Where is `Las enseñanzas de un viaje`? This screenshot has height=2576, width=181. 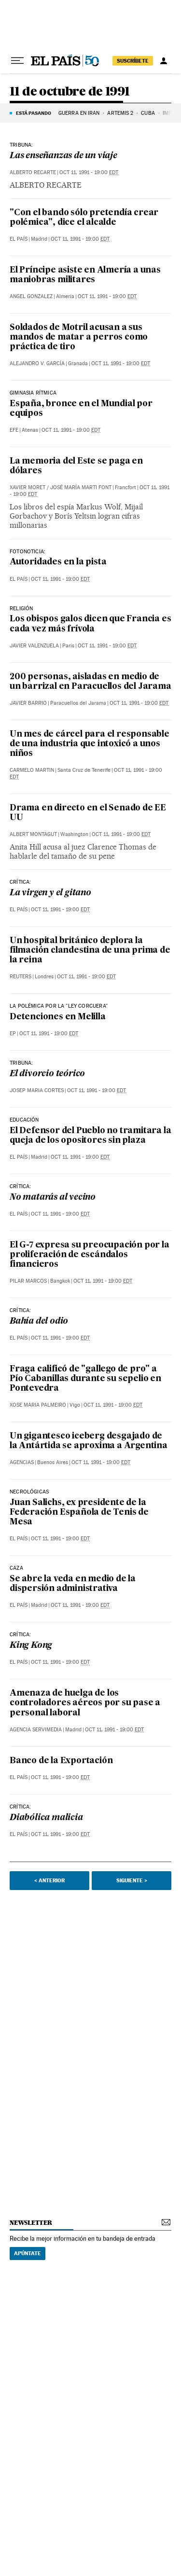 Las enseñanzas de un viaje is located at coordinates (63, 156).